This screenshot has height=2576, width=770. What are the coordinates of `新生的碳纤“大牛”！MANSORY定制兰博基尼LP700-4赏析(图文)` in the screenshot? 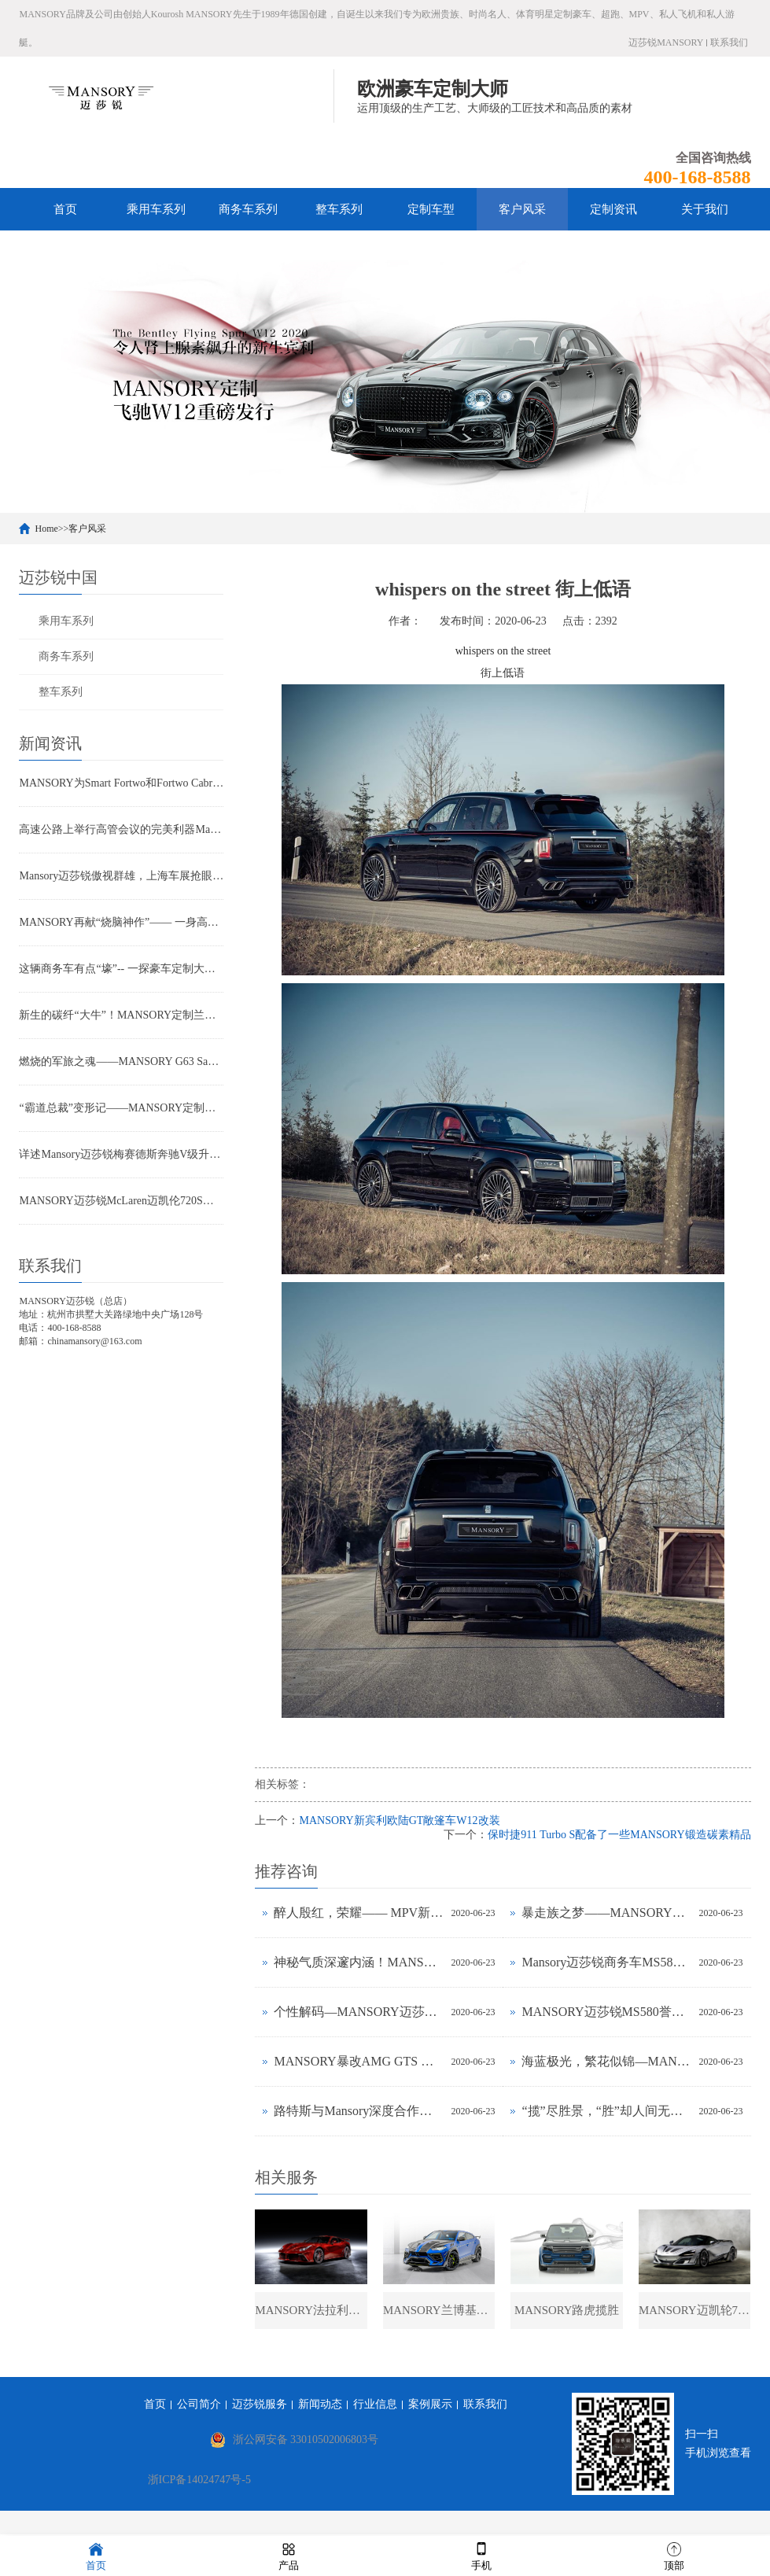 It's located at (121, 1015).